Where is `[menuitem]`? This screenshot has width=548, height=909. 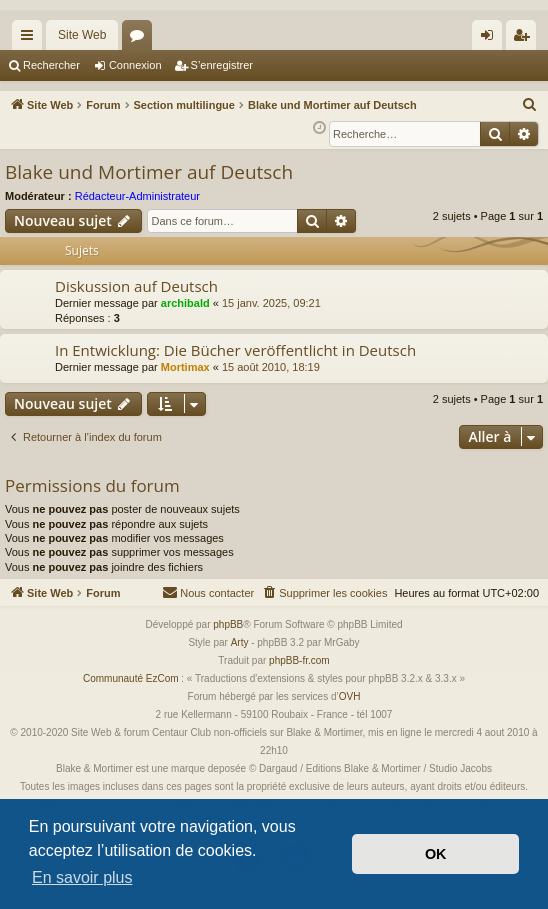
[menuitem] is located at coordinates (530, 105).